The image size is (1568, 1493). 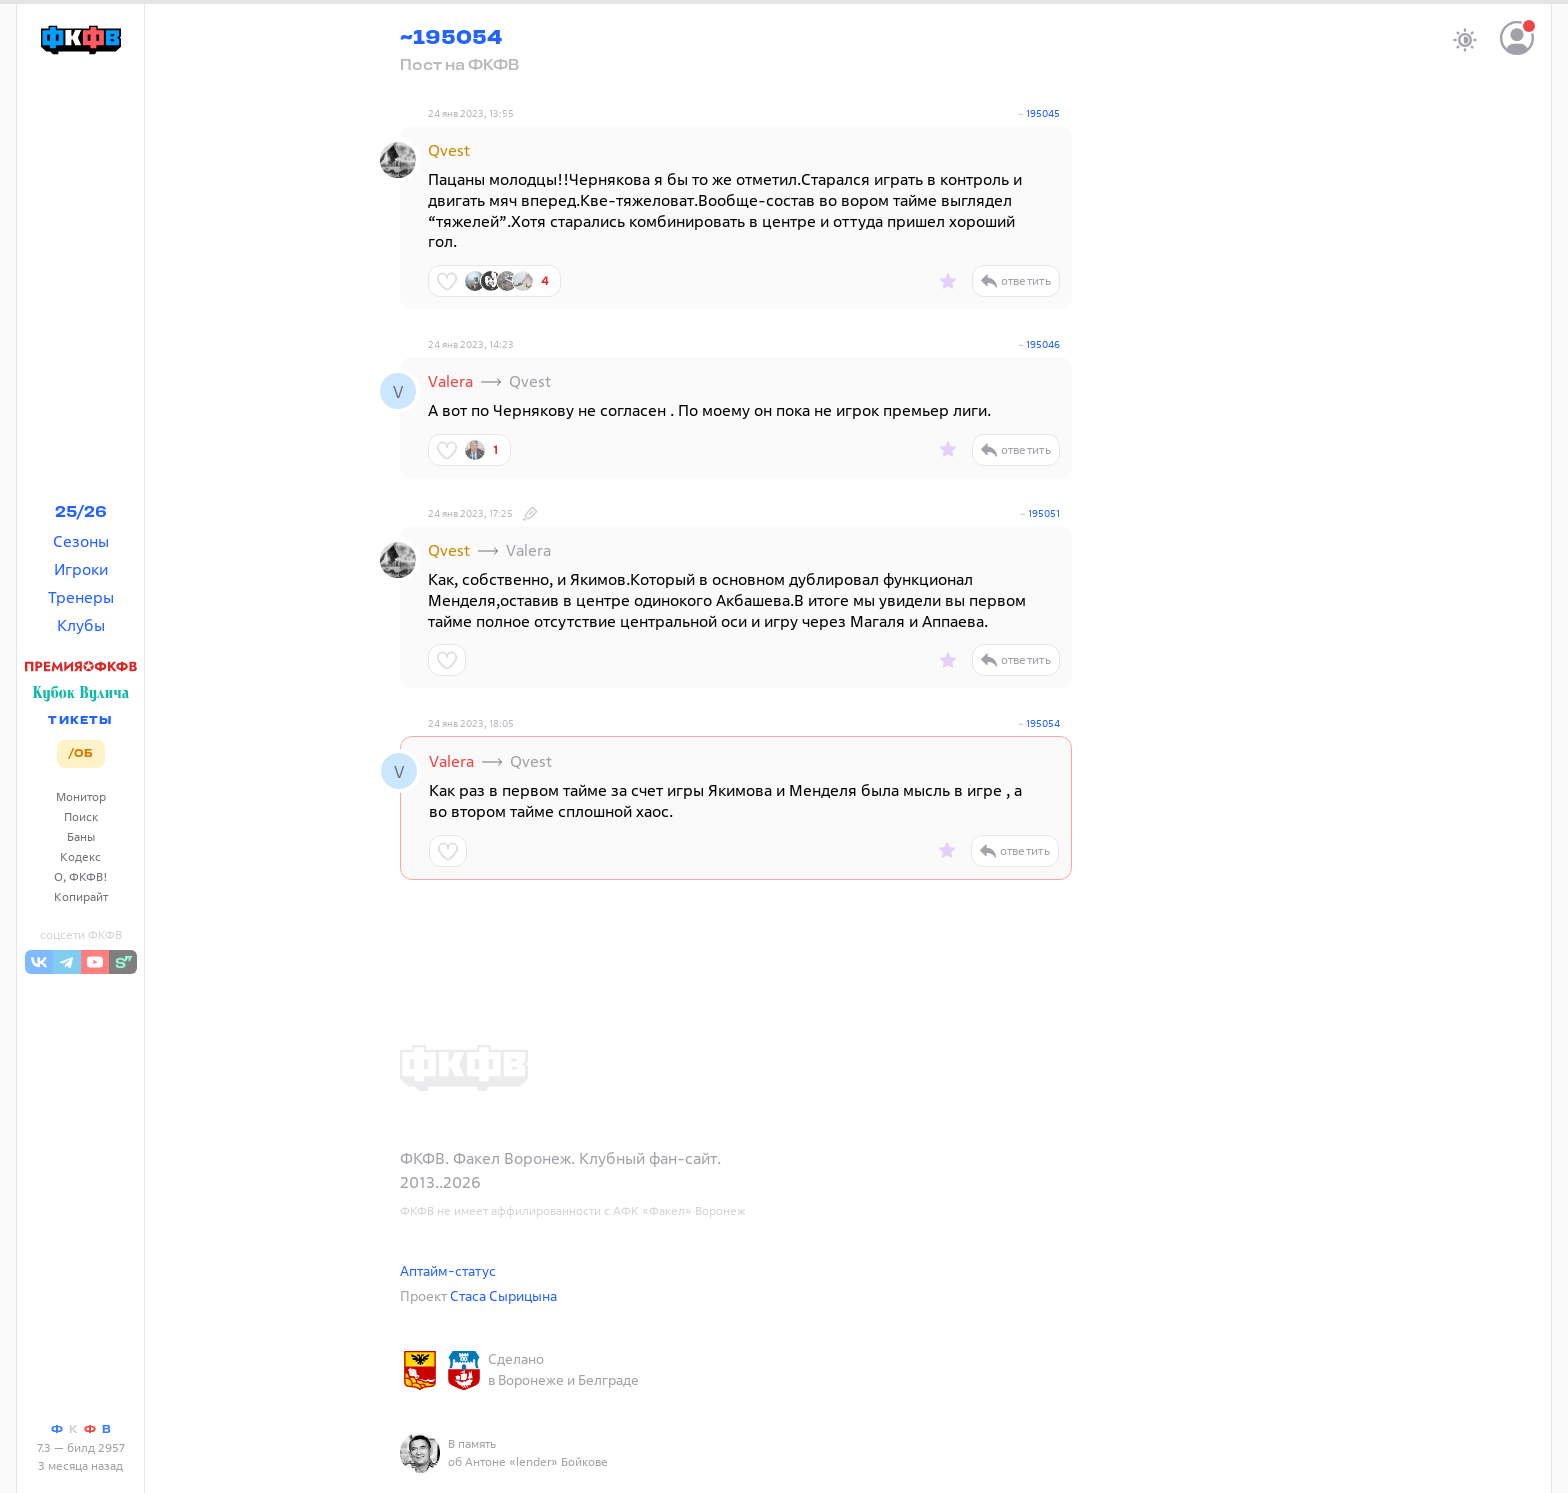 I want to click on Копирайт, so click(x=81, y=896).